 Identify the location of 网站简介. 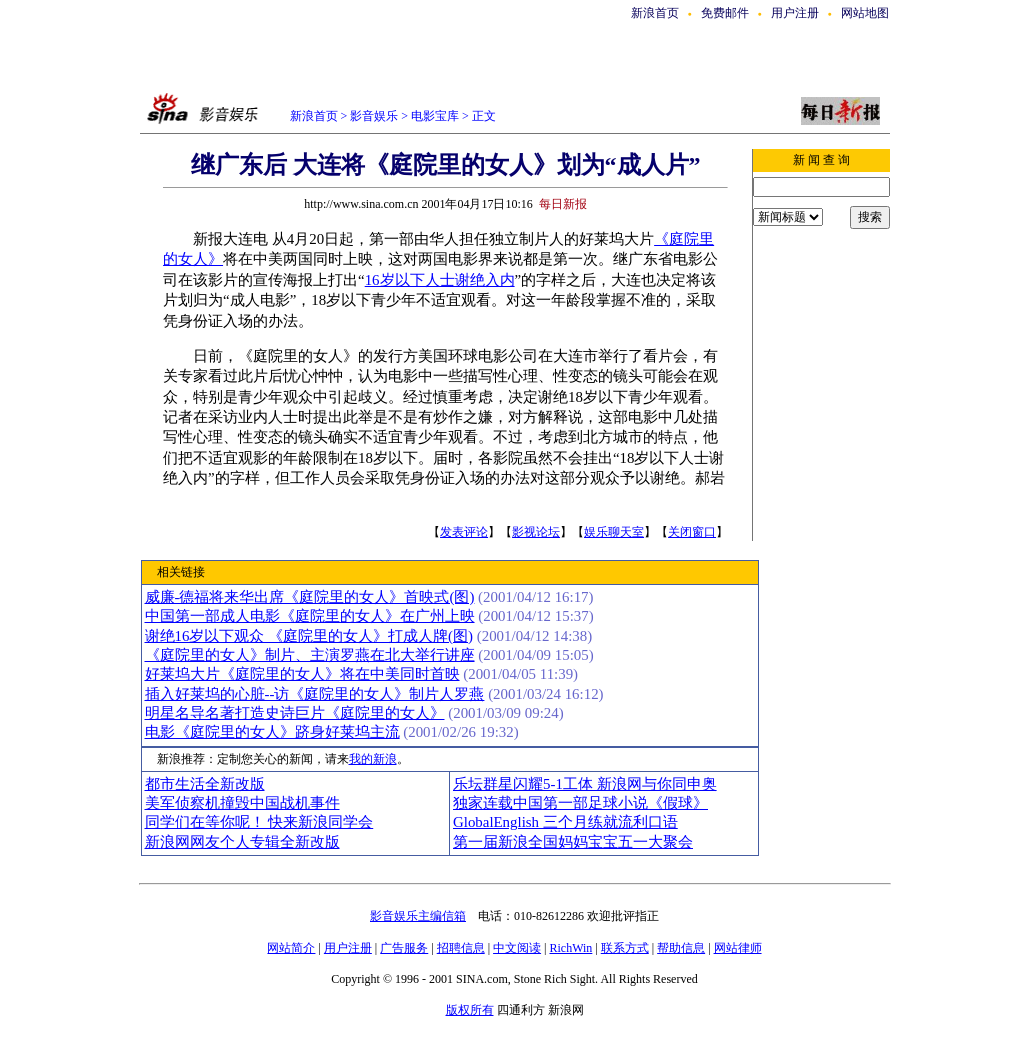
(291, 948).